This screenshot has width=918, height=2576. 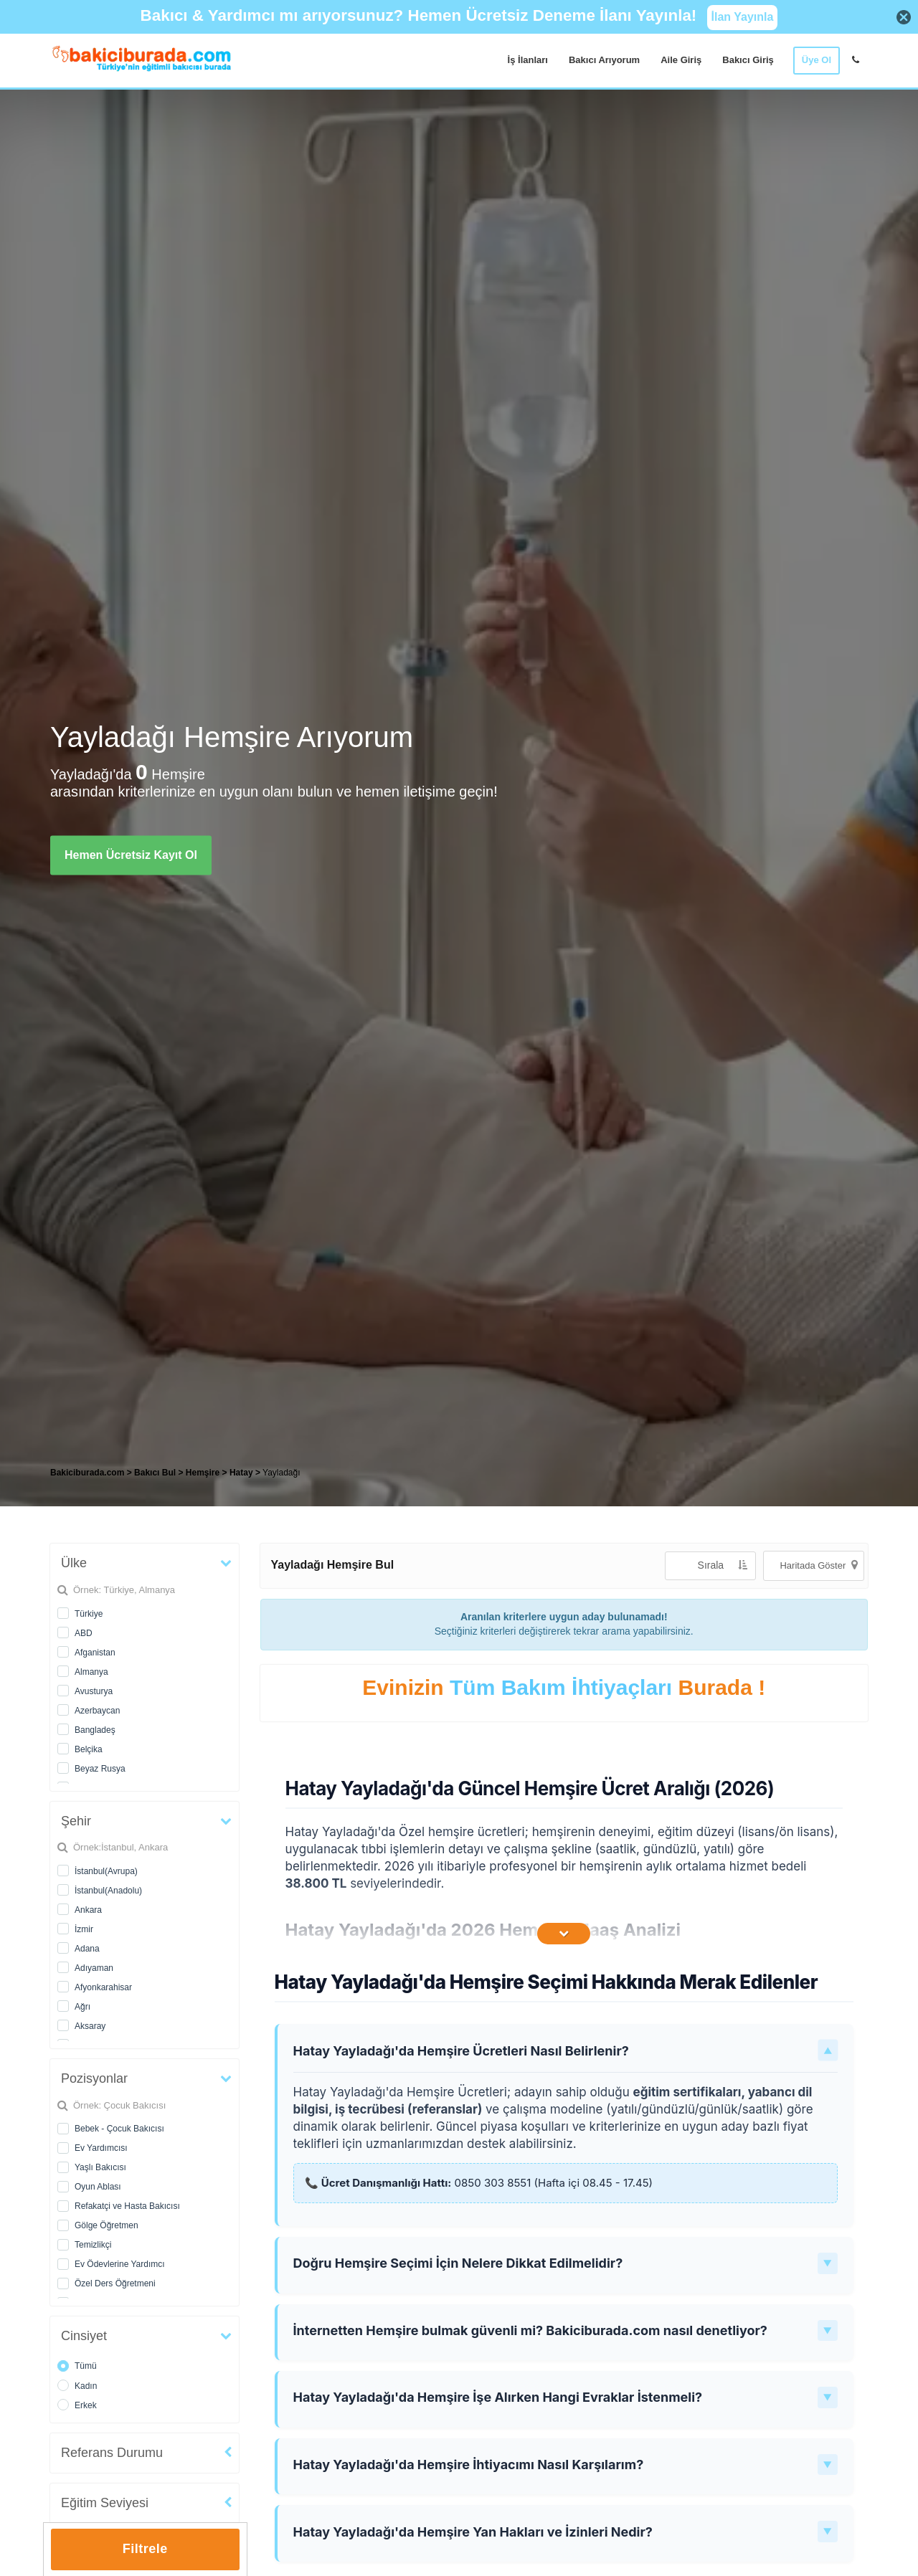 I want to click on Bakıcı Giriş, so click(x=748, y=59).